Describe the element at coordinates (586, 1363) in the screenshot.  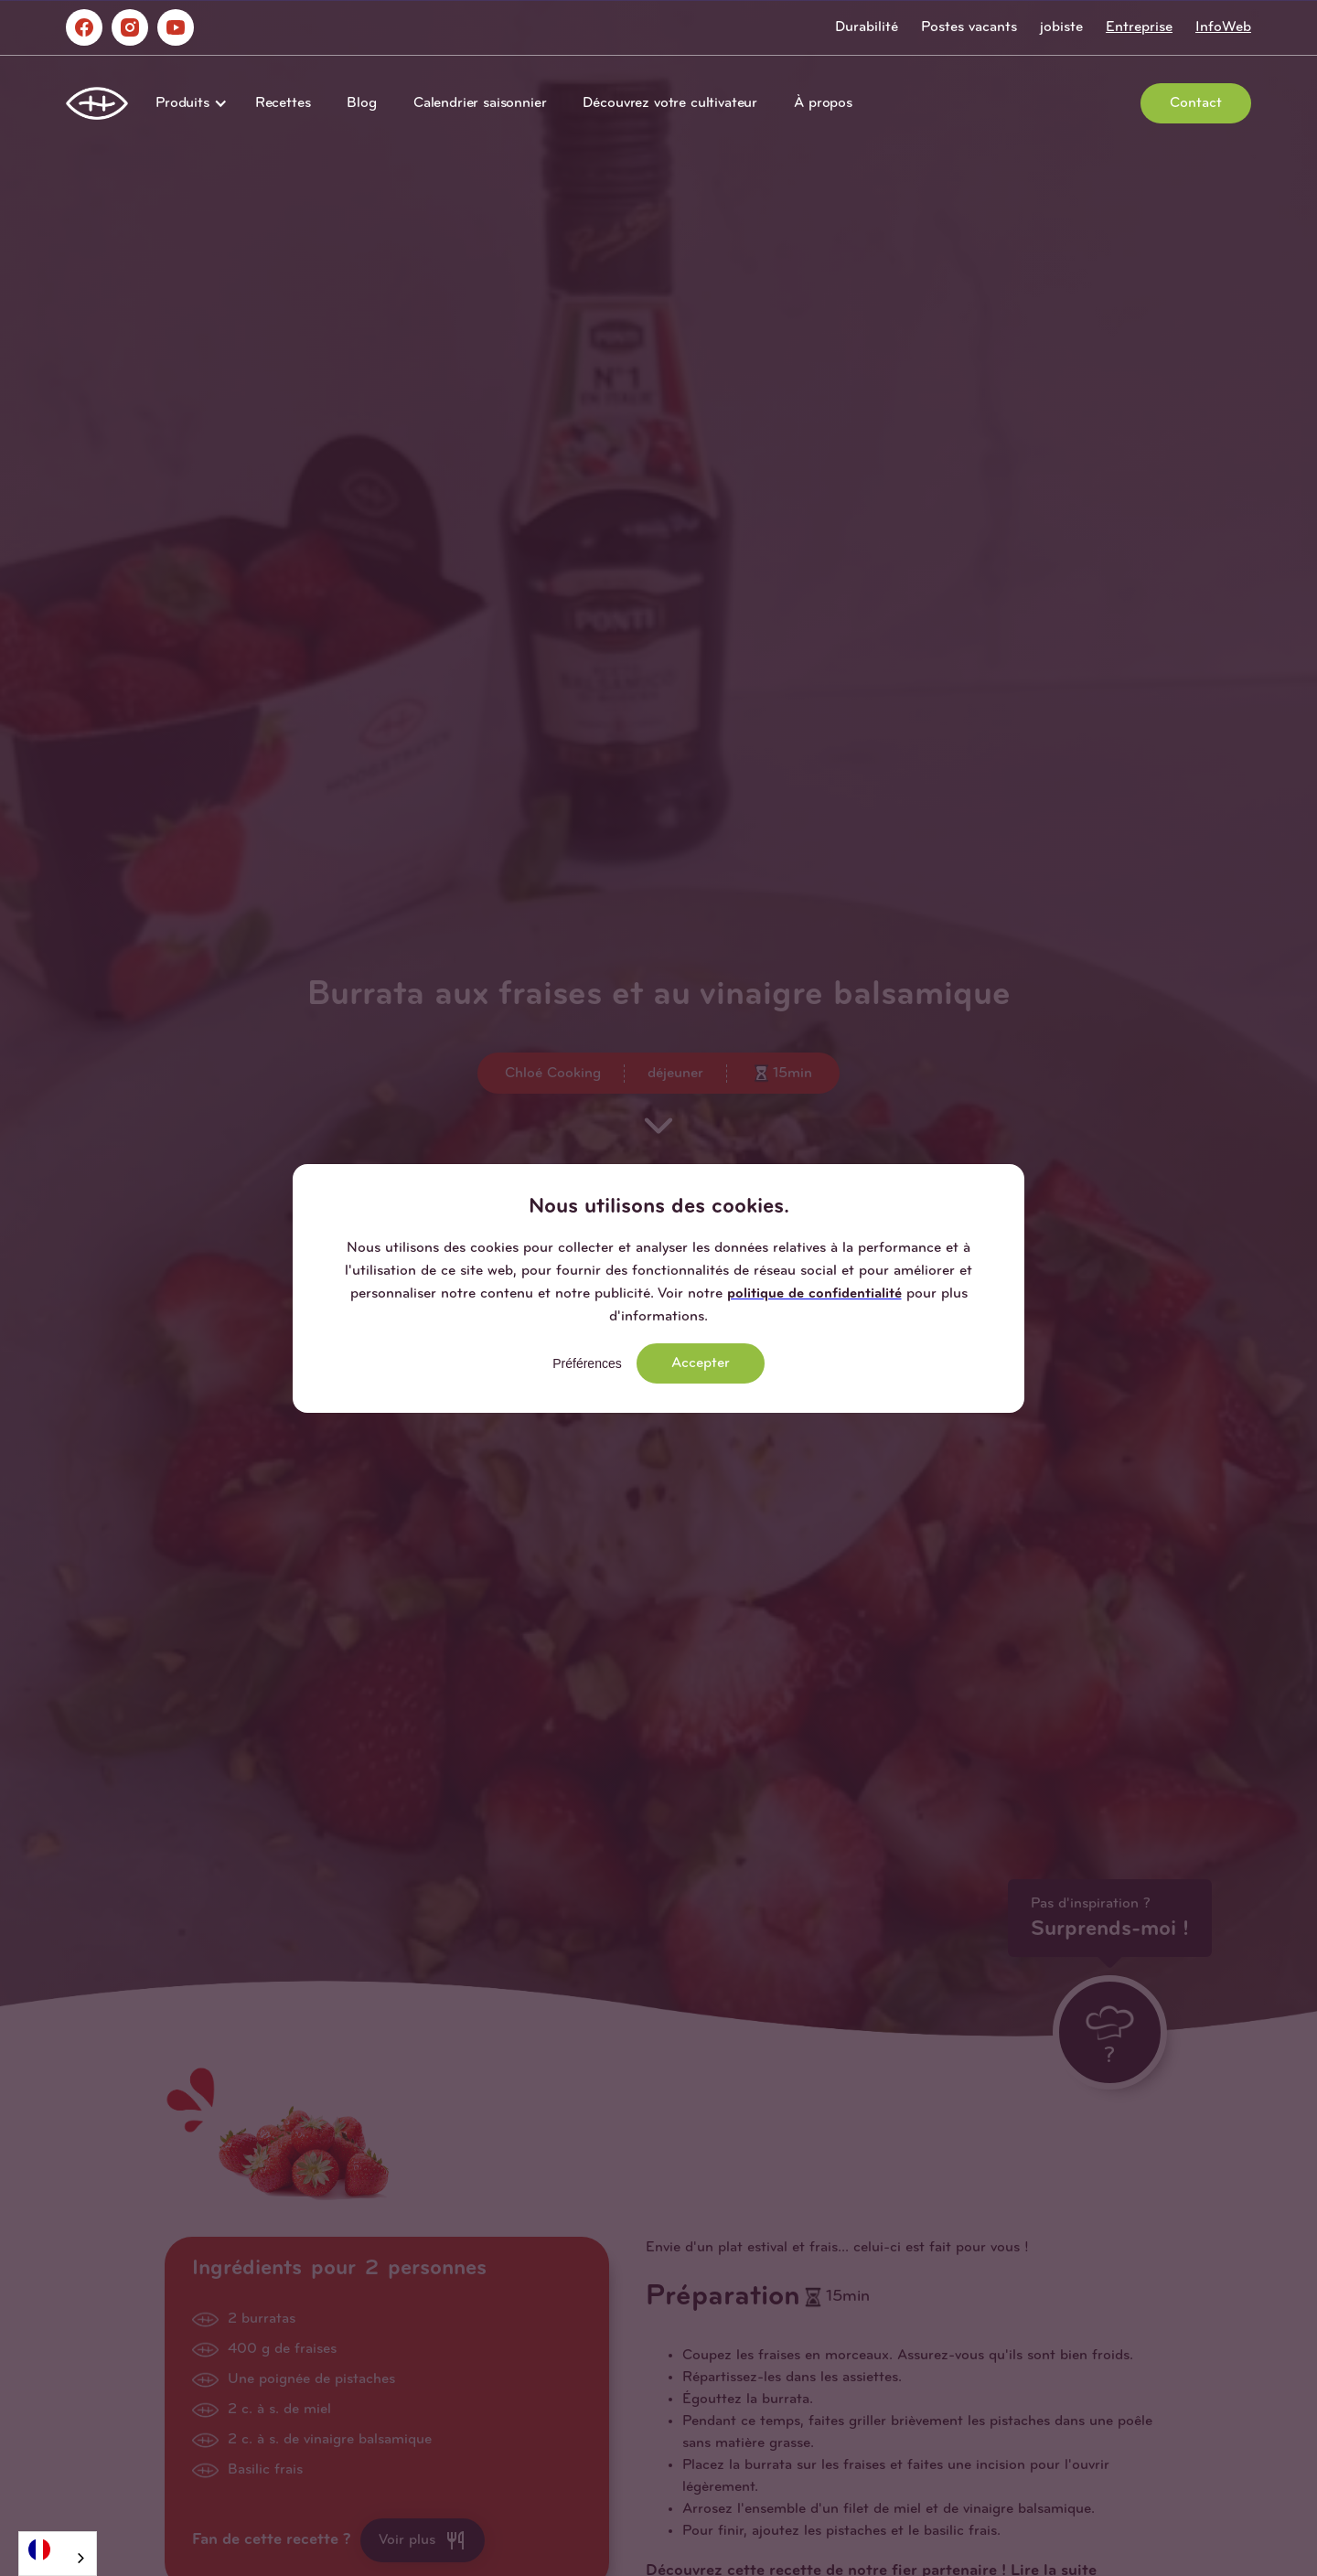
I see `Préférences [button]` at that location.